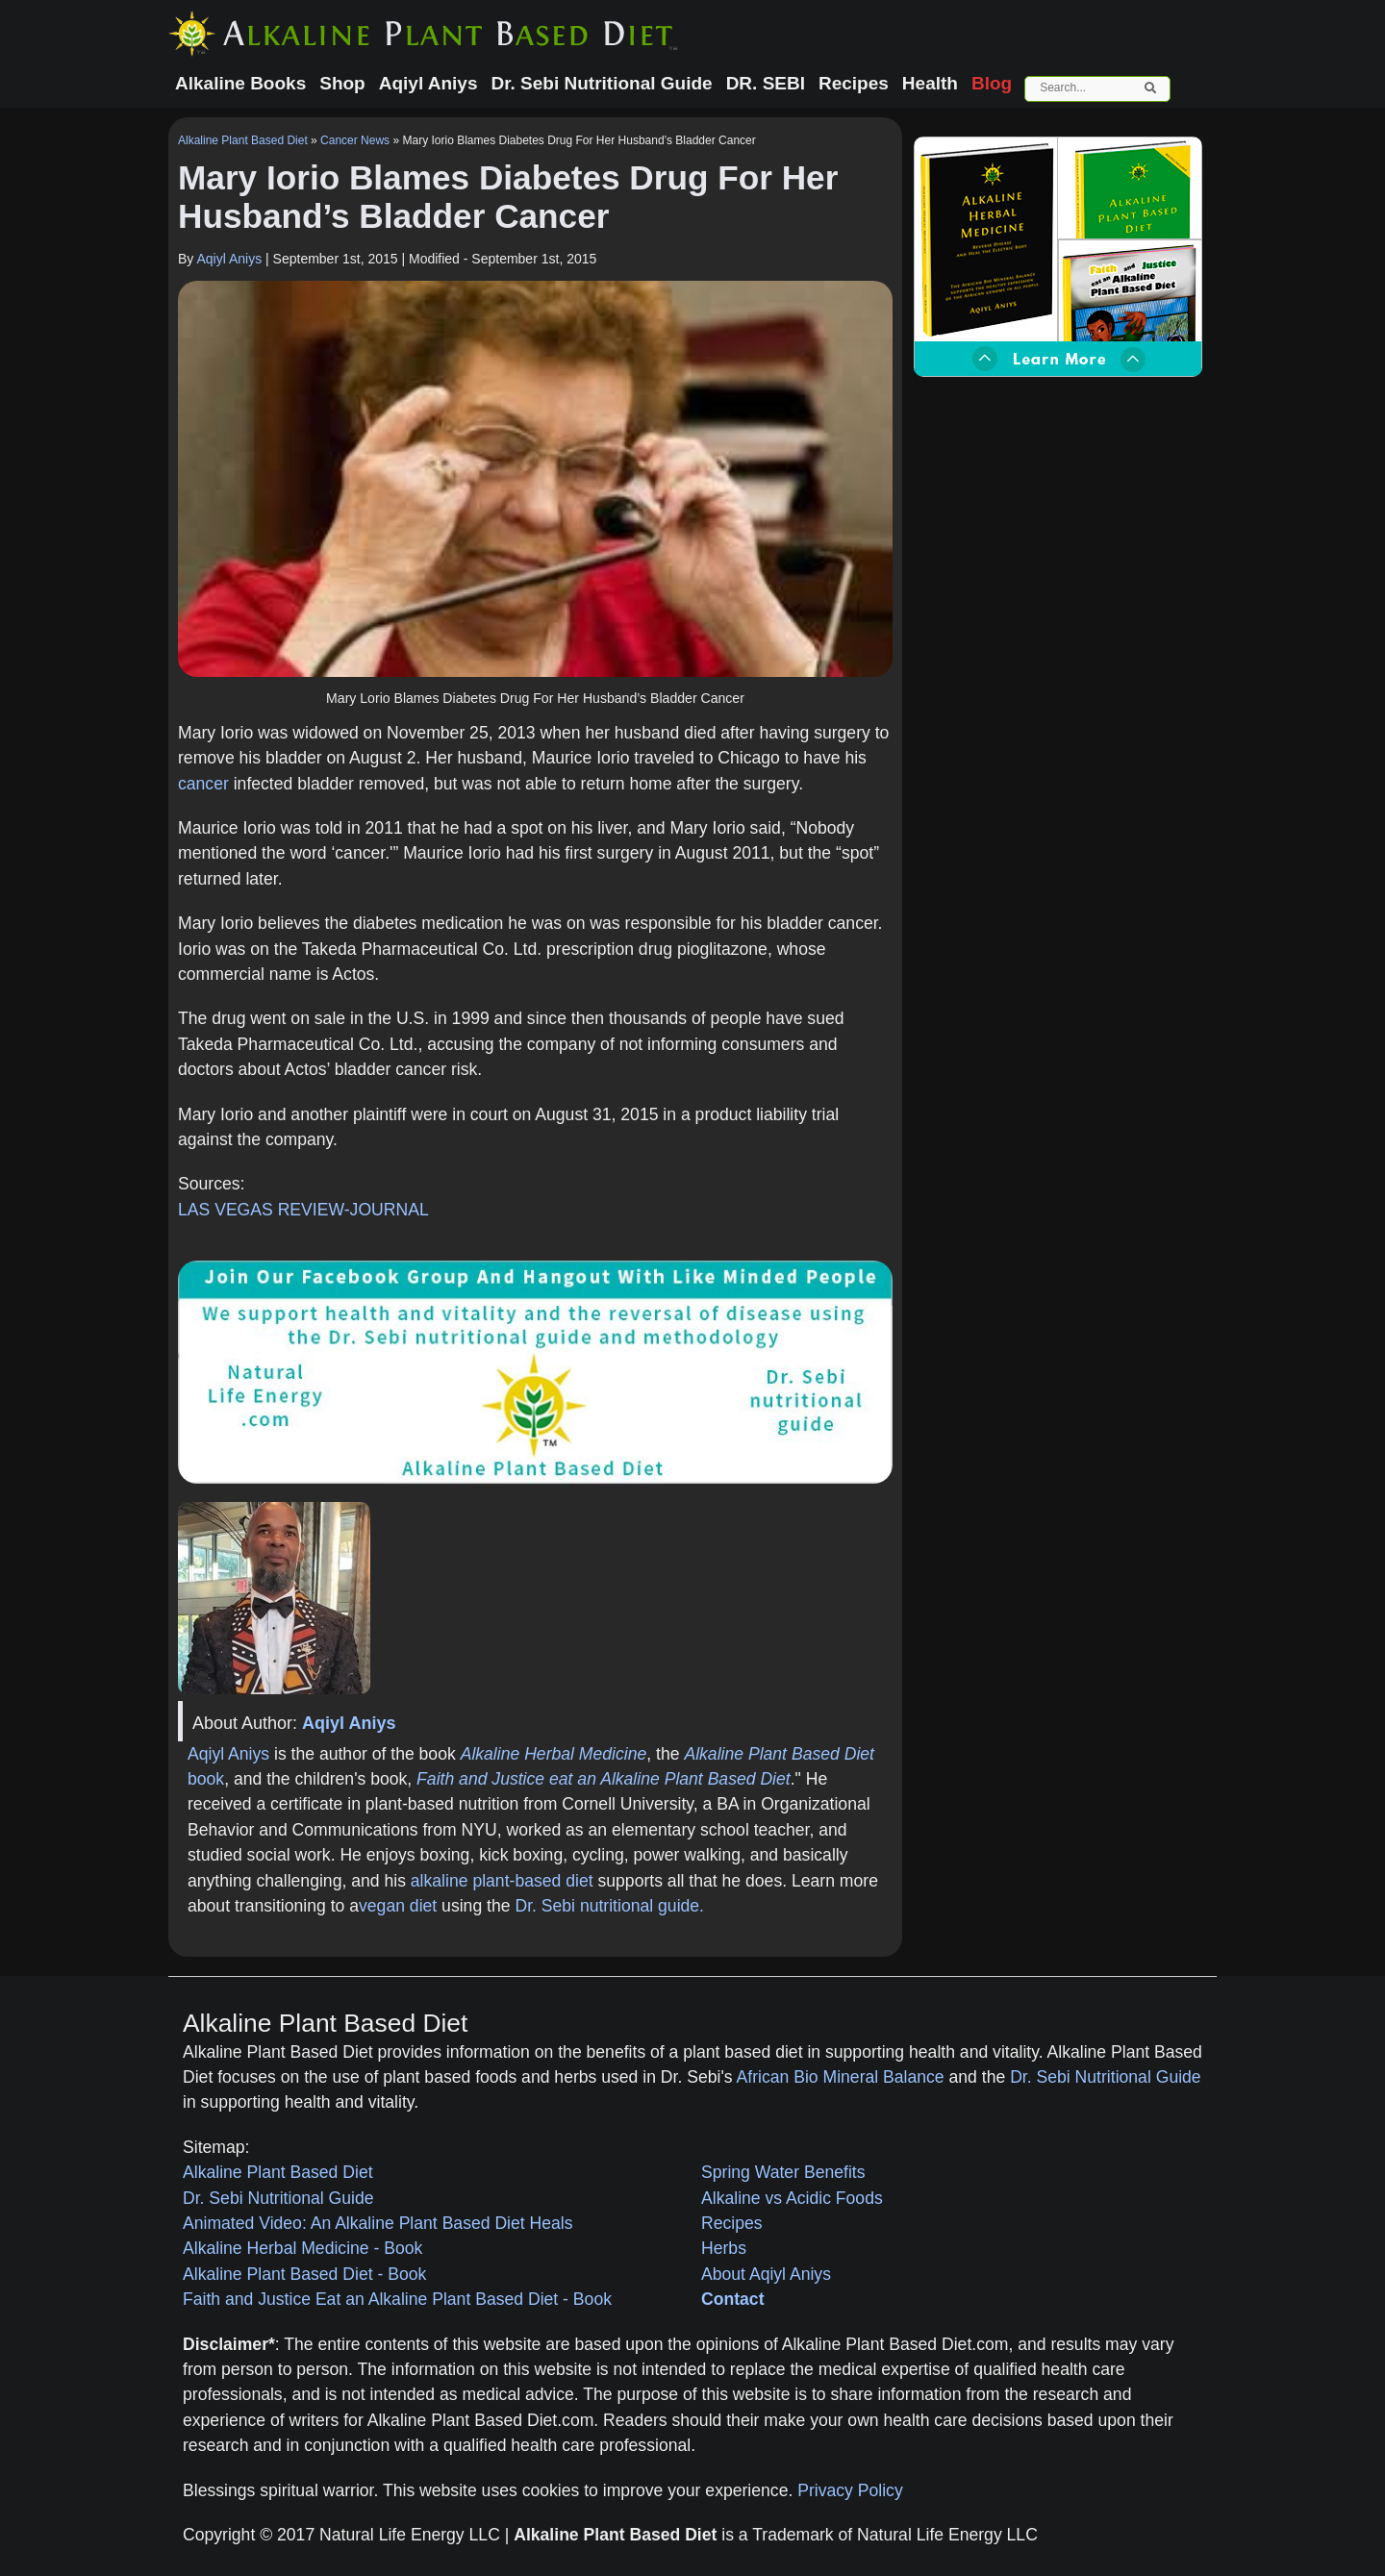  I want to click on Privacy Policy, so click(850, 2490).